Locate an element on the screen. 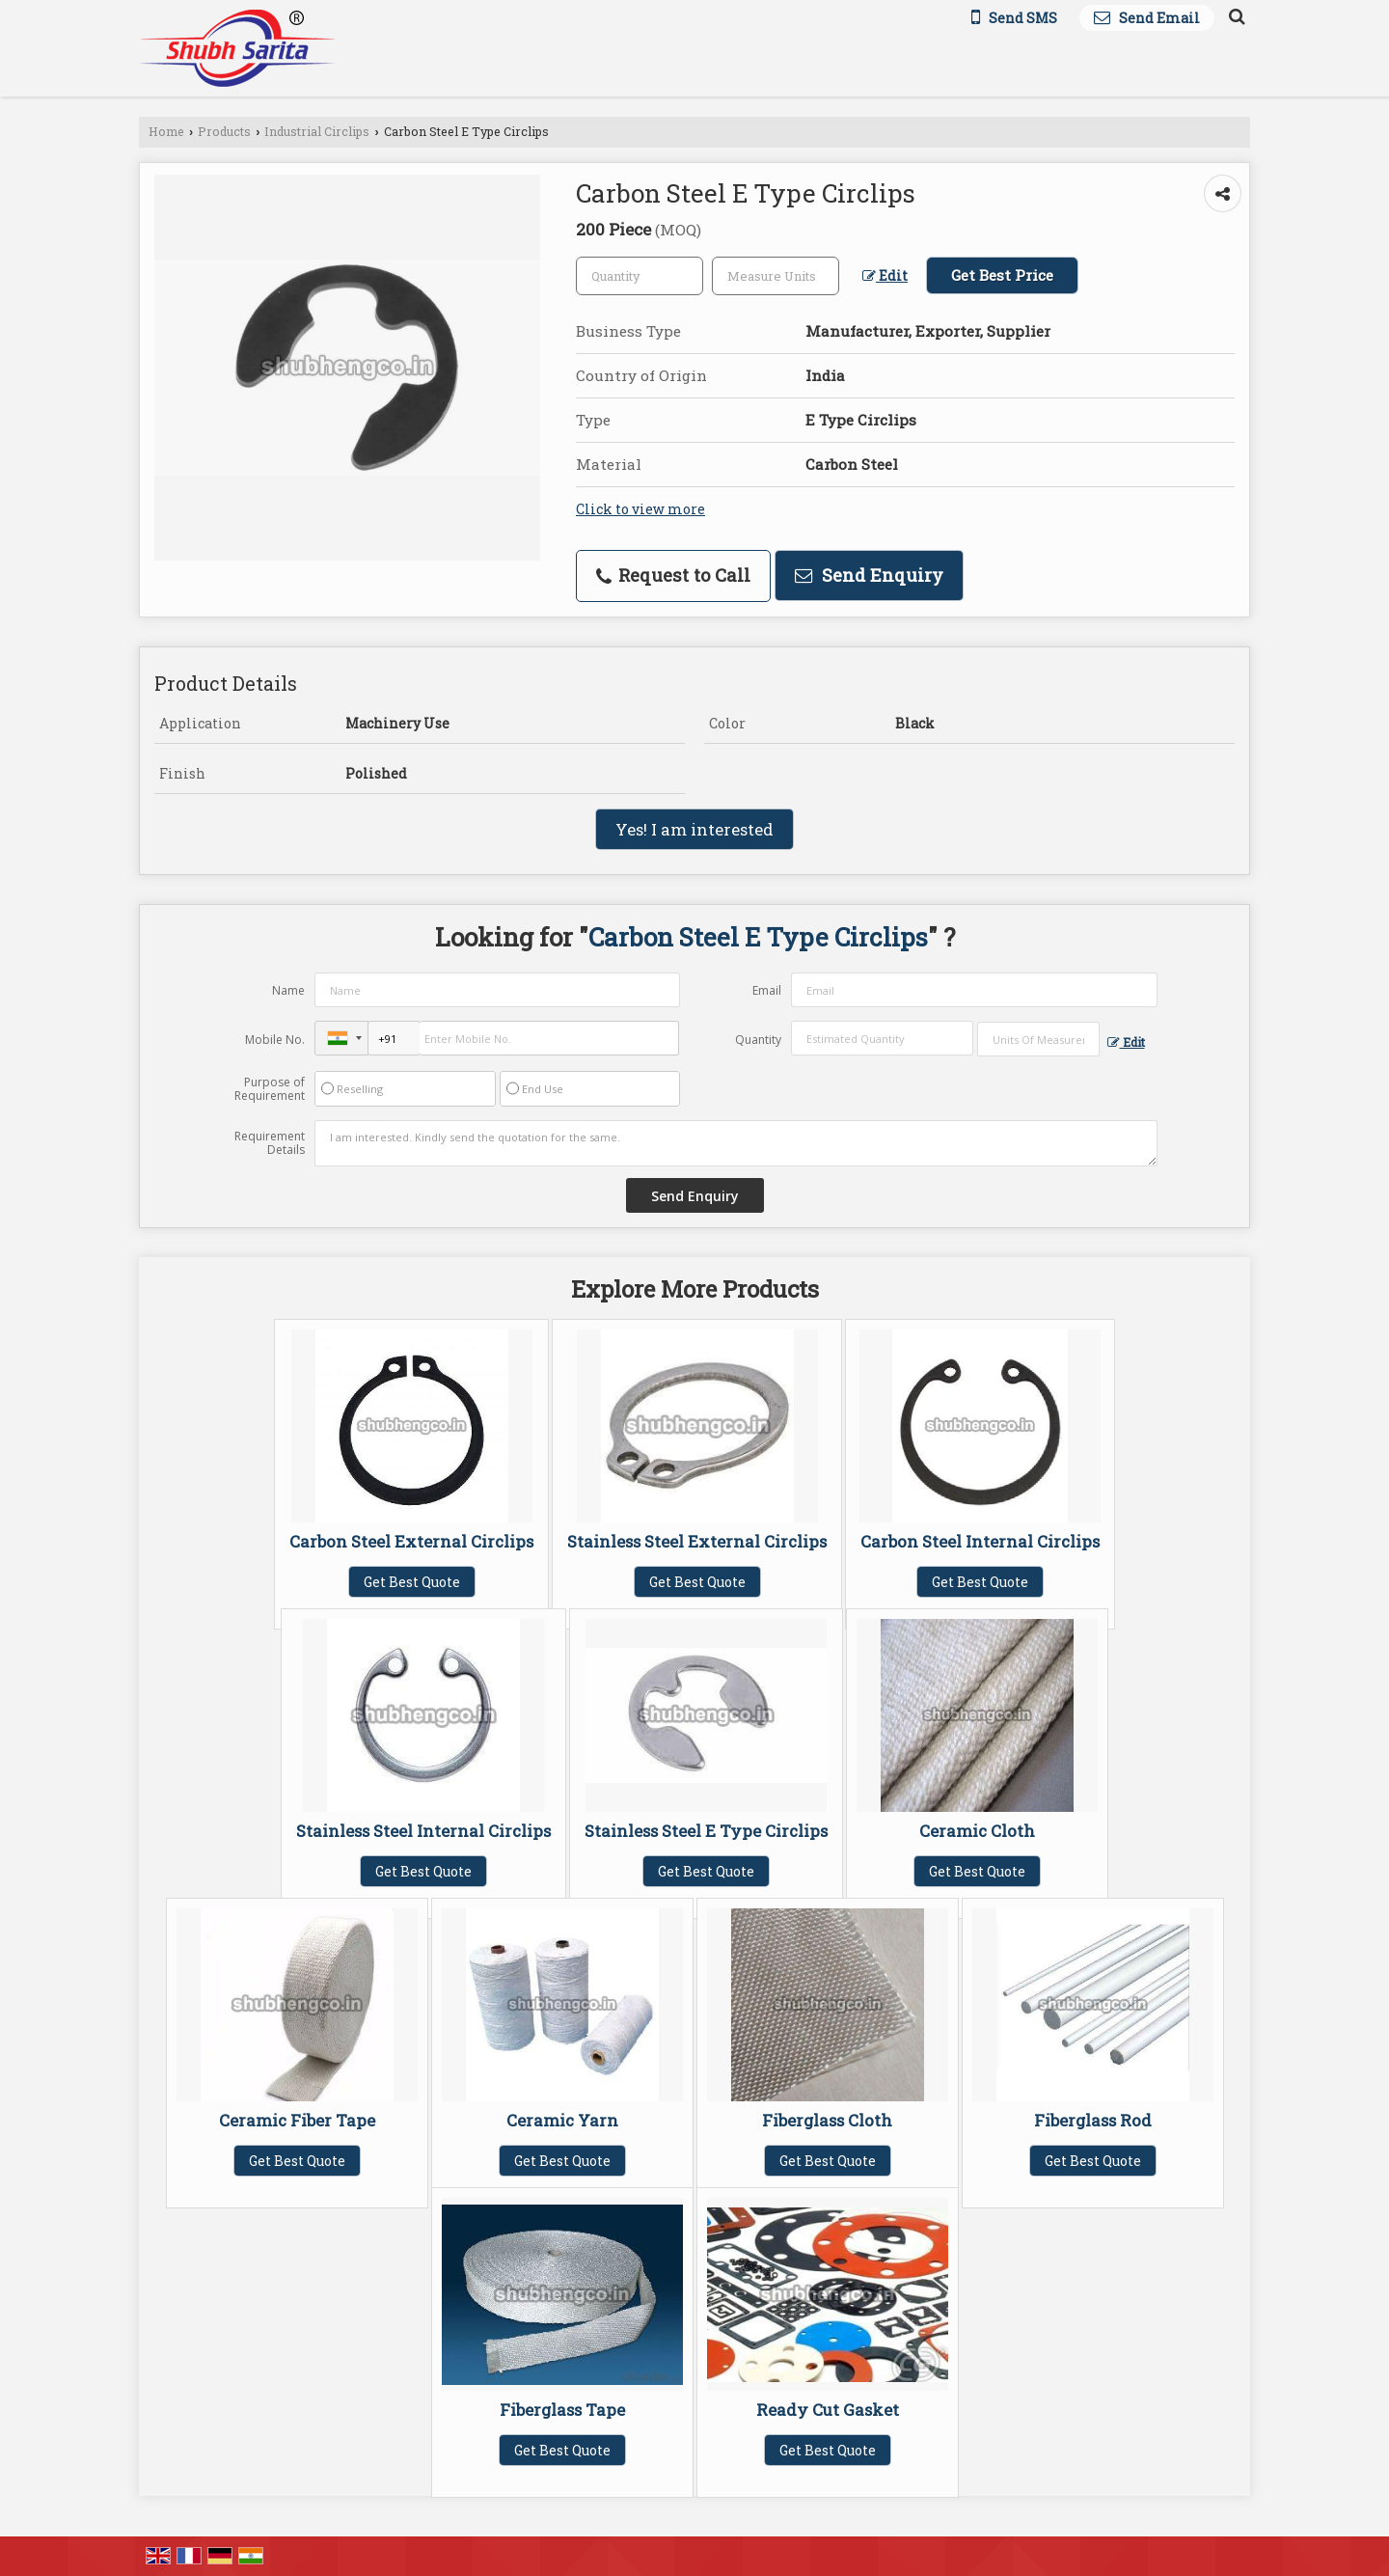 The width and height of the screenshot is (1389, 2576). Mobile No. is located at coordinates (275, 1039).